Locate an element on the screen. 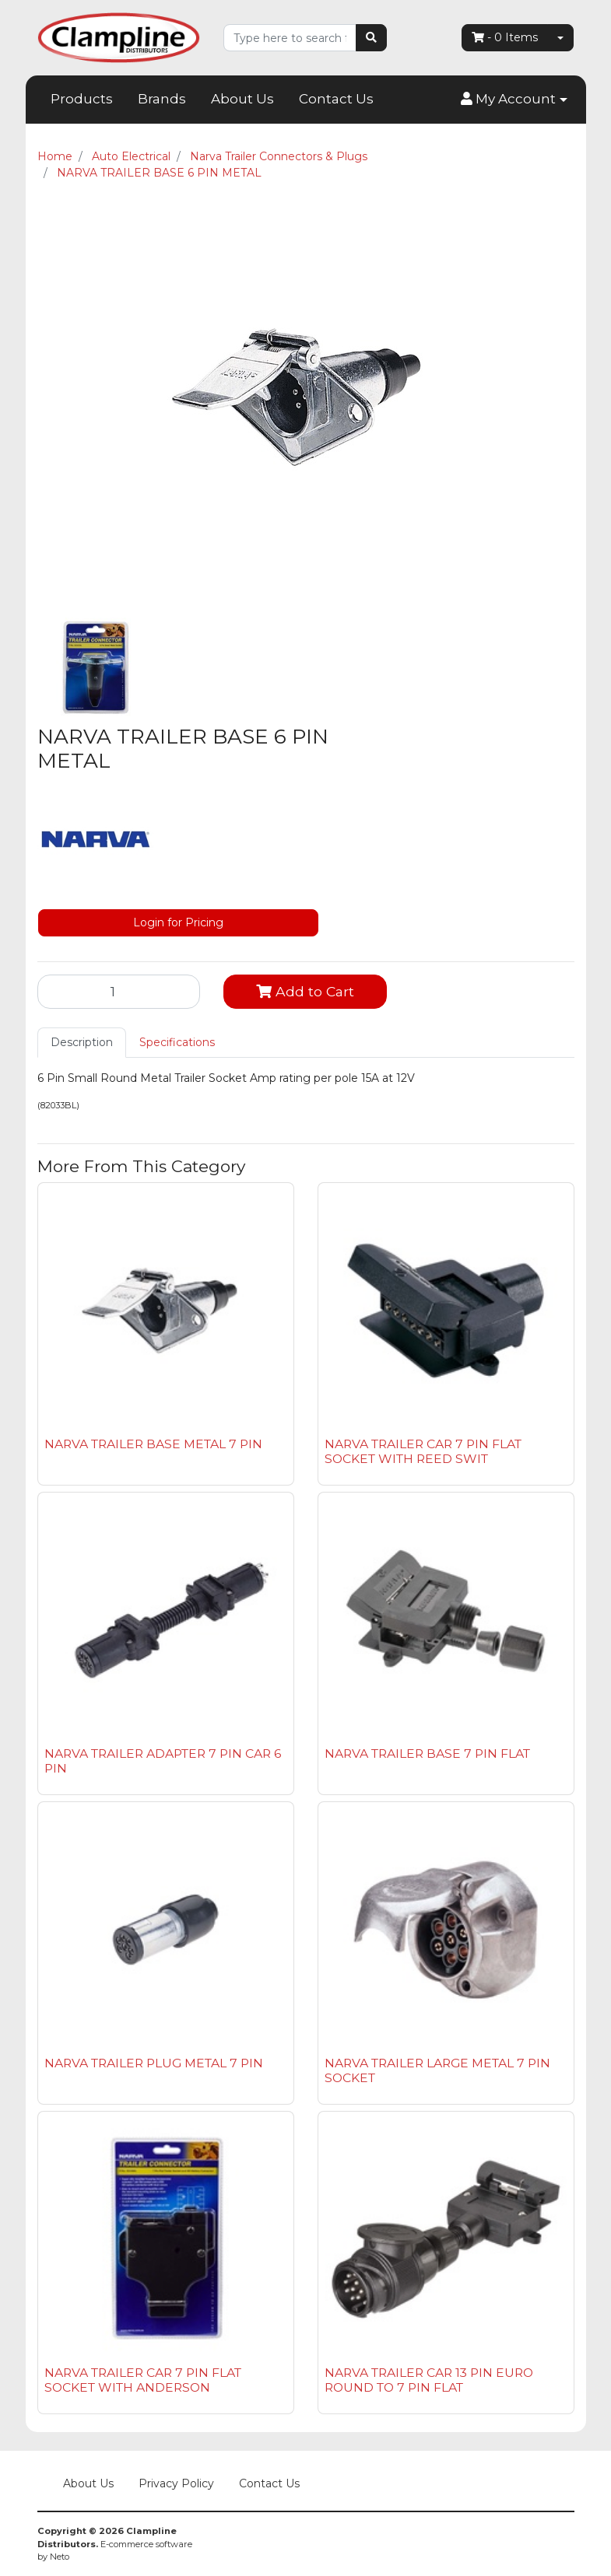  NARVA TRAILER CAR 7 PIN FLAT SOCKET WITH REED SWIT is located at coordinates (423, 1451).